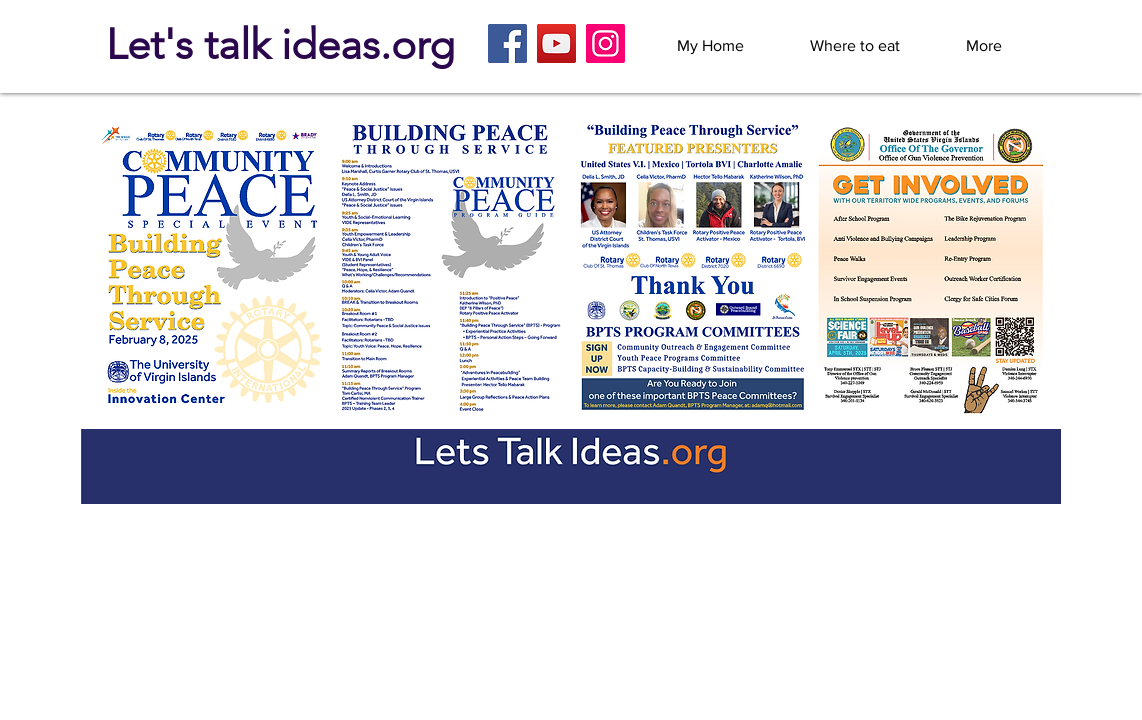 Image resolution: width=1142 pixels, height=720 pixels. What do you see at coordinates (556, 43) in the screenshot?
I see `[YouTube]` at bounding box center [556, 43].